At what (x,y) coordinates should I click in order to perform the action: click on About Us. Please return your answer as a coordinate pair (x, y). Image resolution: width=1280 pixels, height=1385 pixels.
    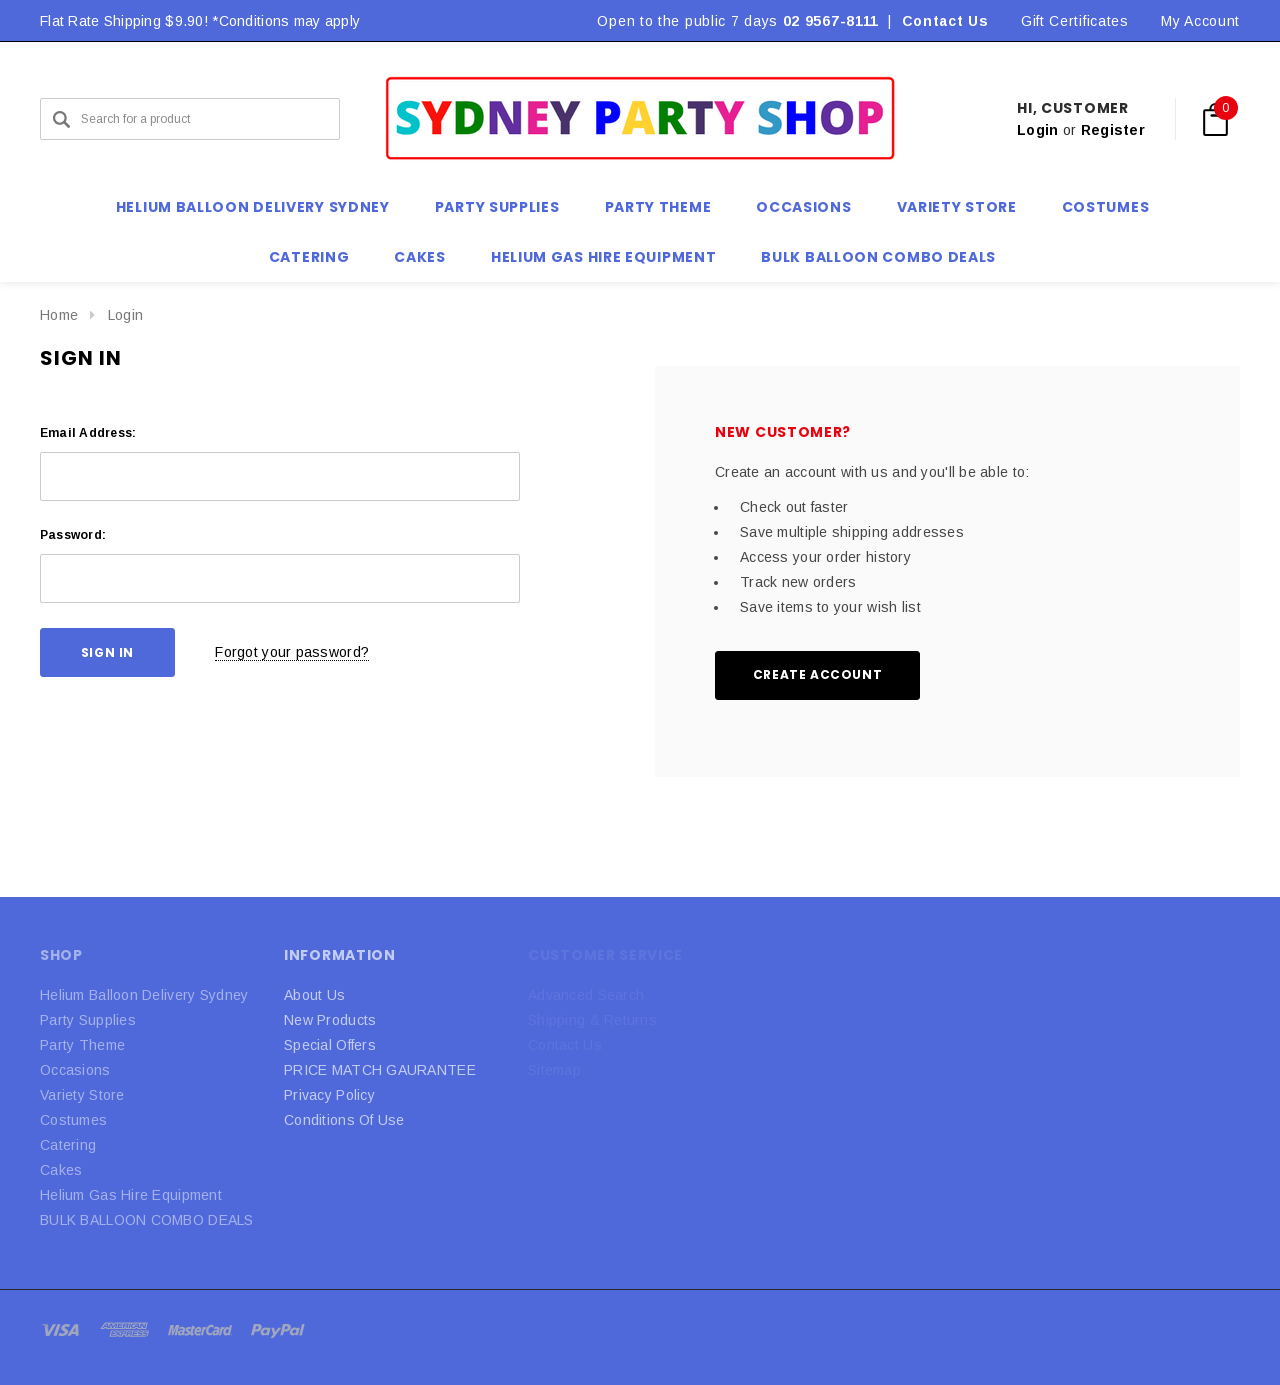
    Looking at the image, I should click on (314, 995).